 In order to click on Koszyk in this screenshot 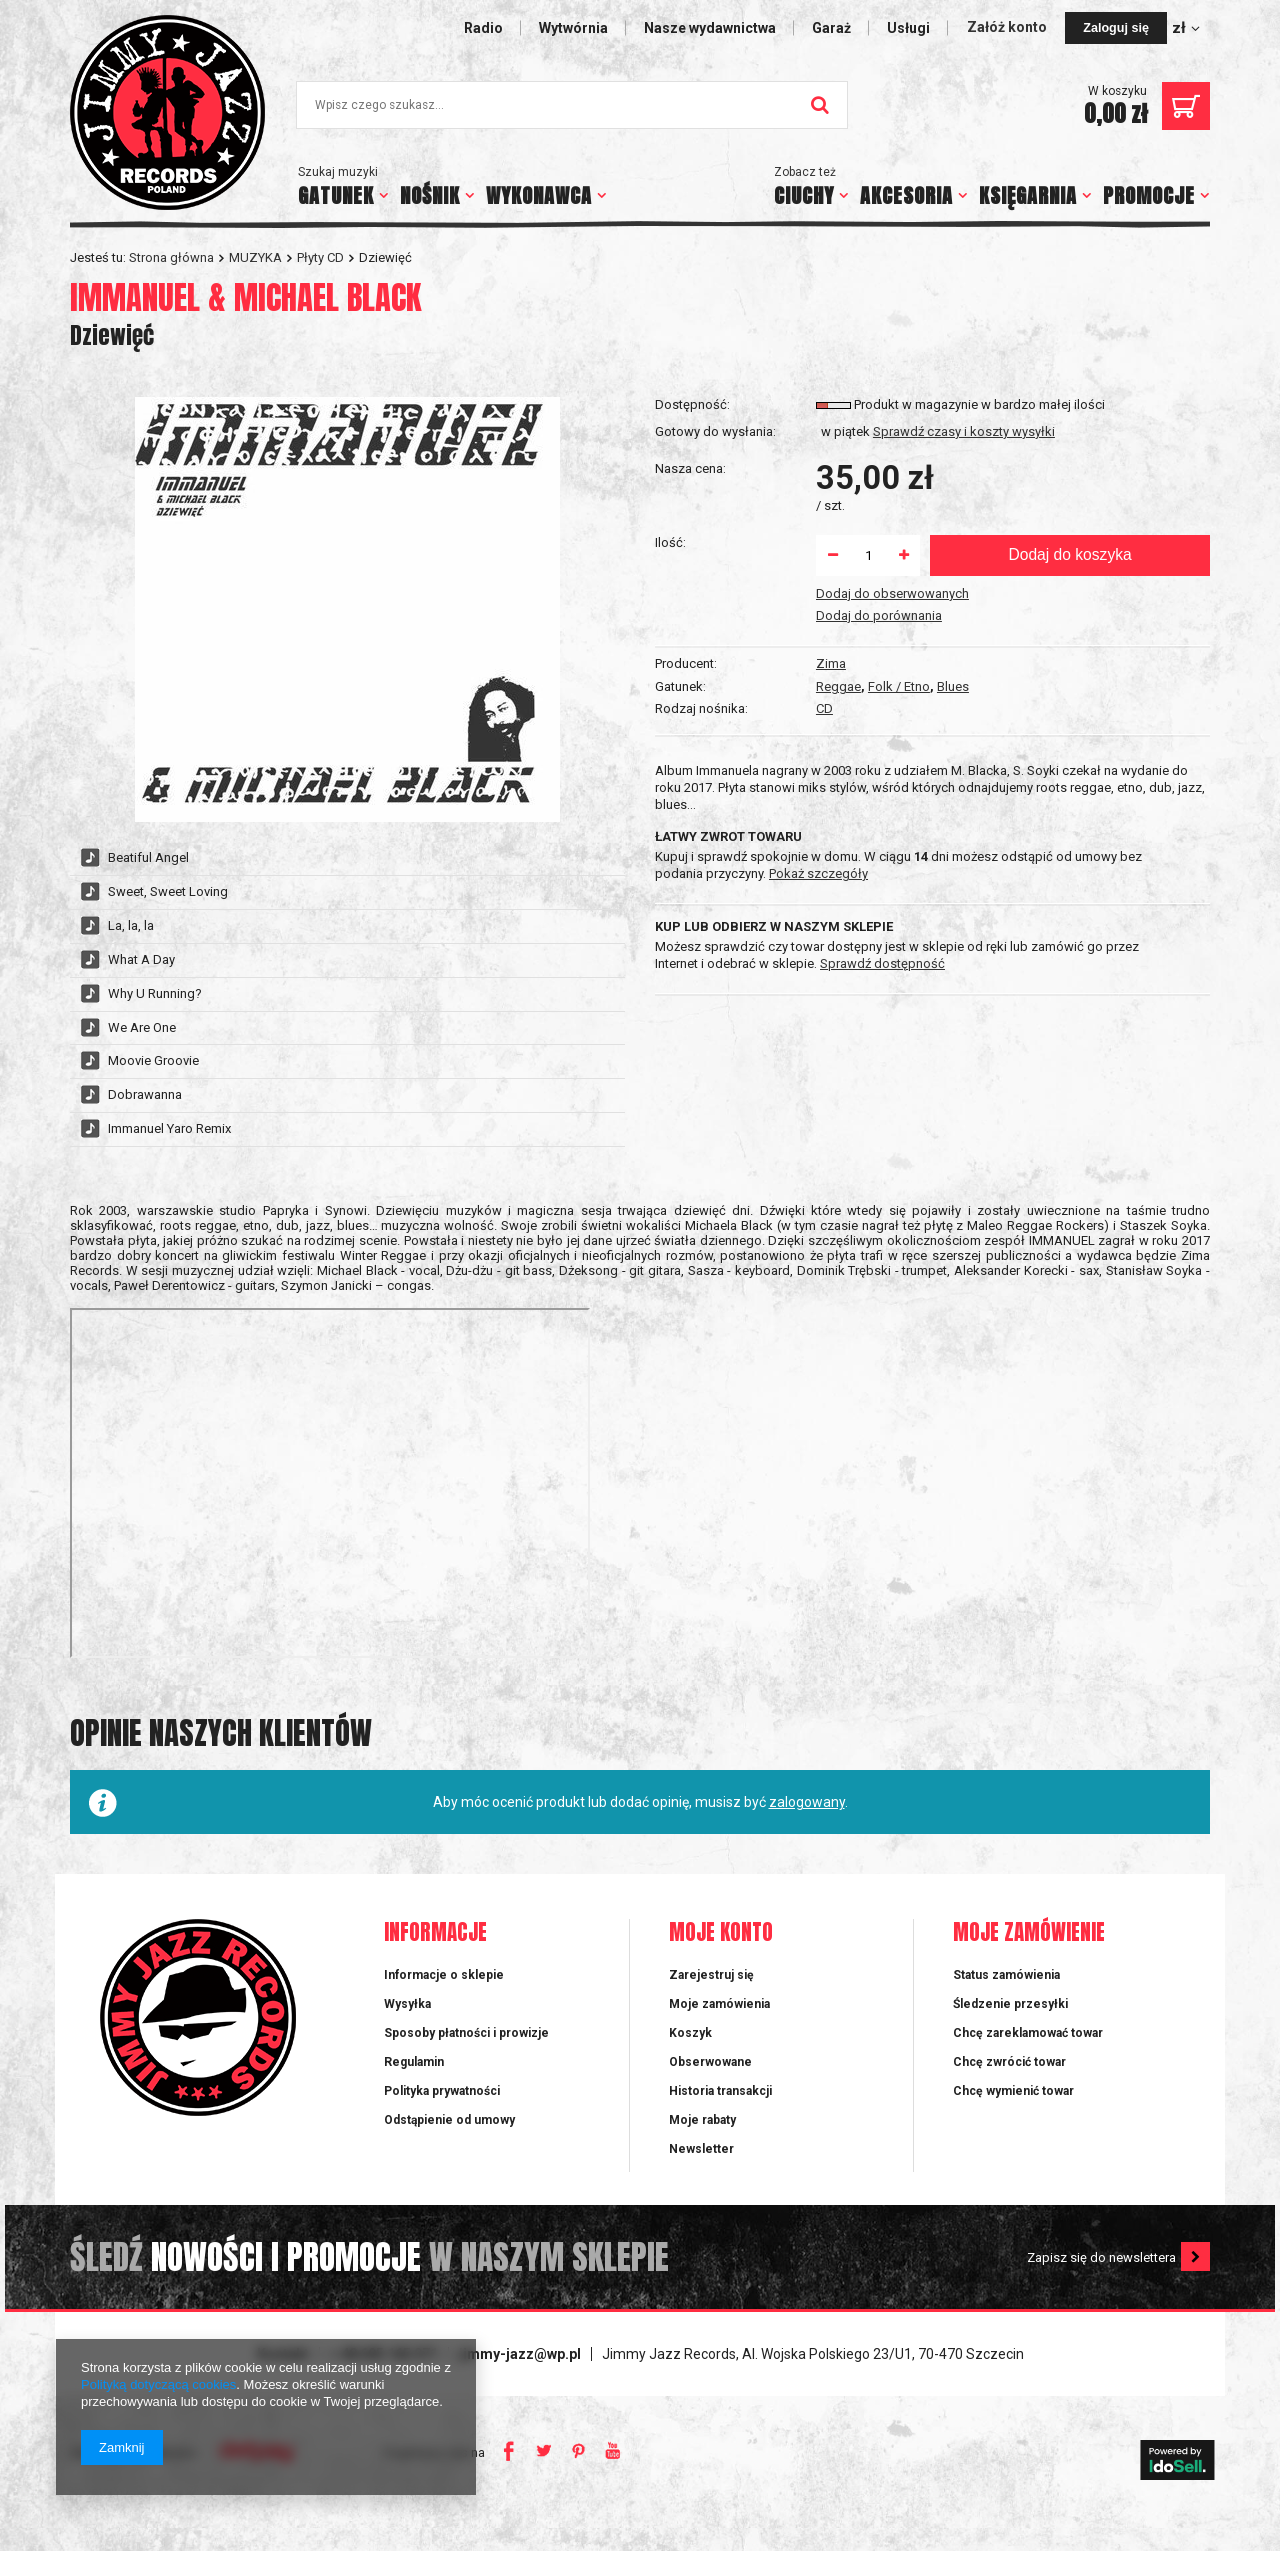, I will do `click(690, 2058)`.